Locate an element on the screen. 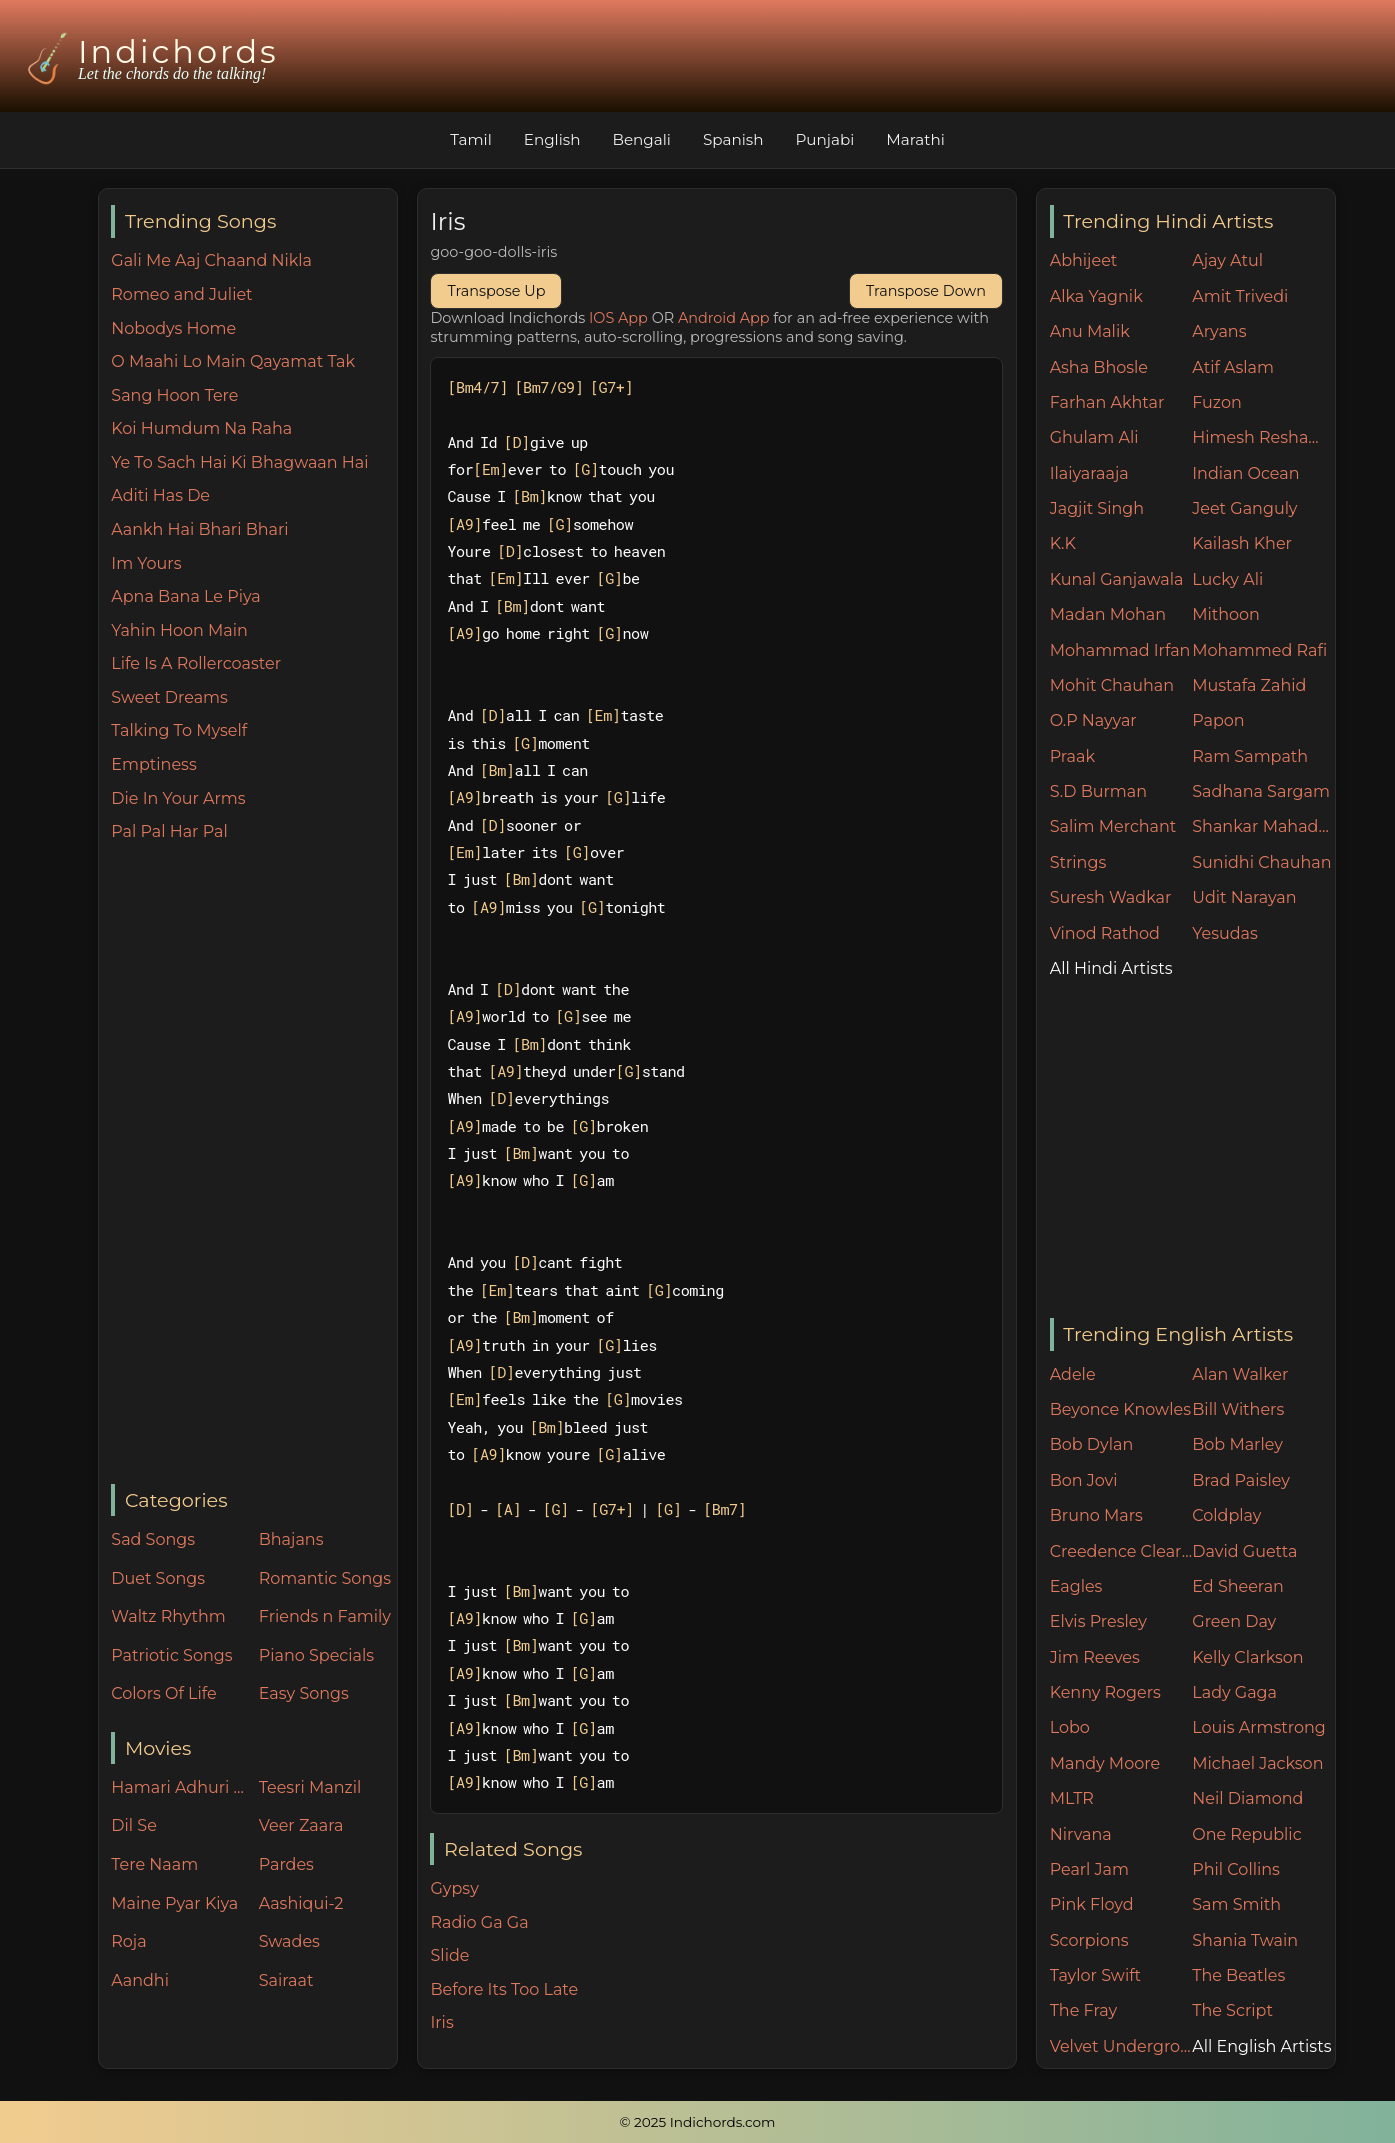  Bill Withers is located at coordinates (1238, 1409).